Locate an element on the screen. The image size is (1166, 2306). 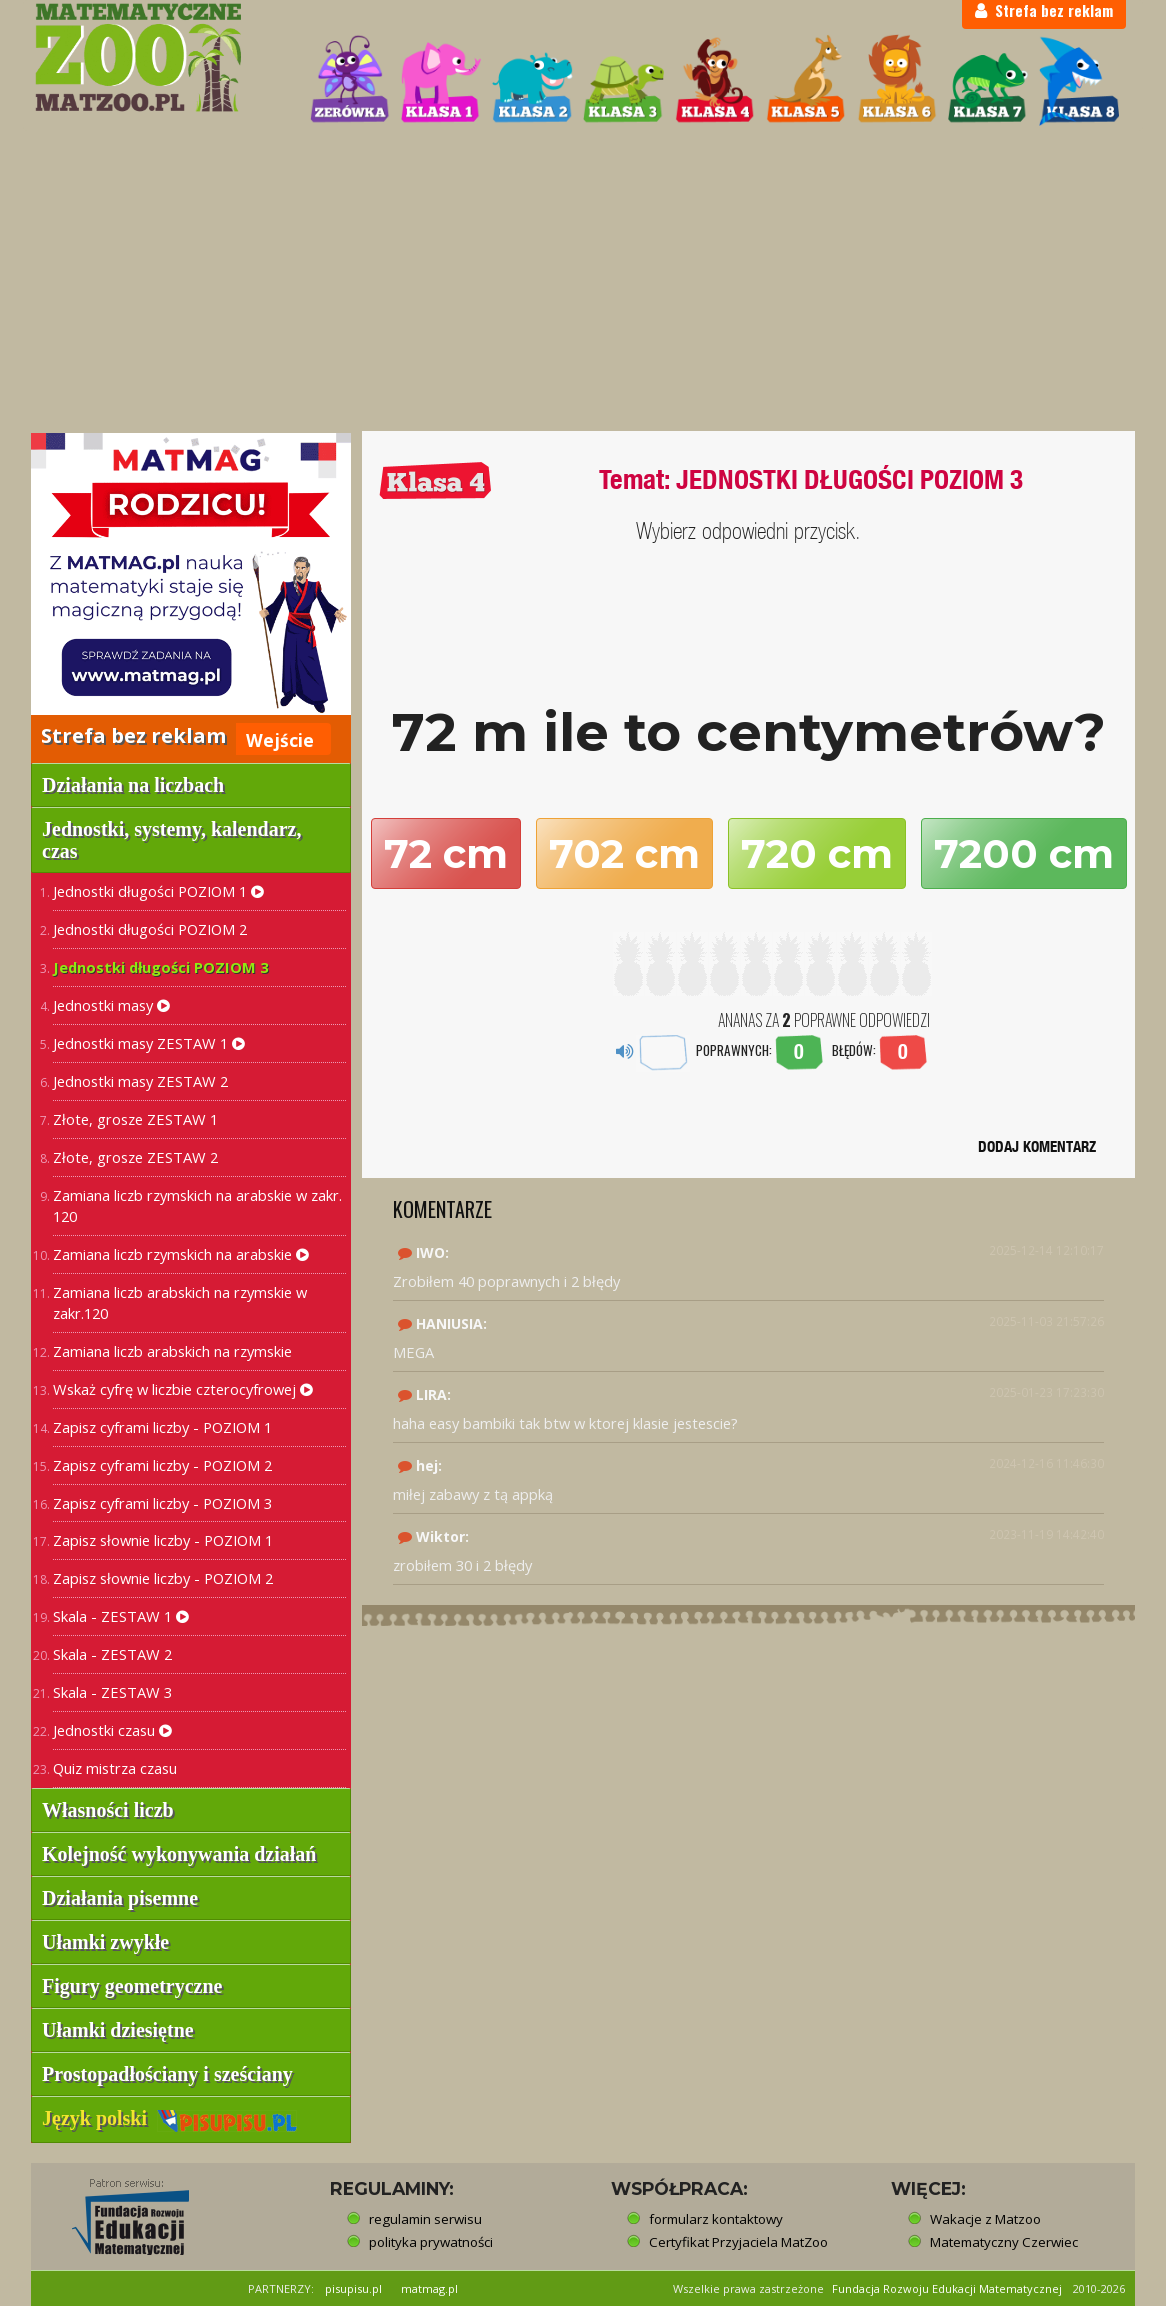
Wejście is located at coordinates (280, 740).